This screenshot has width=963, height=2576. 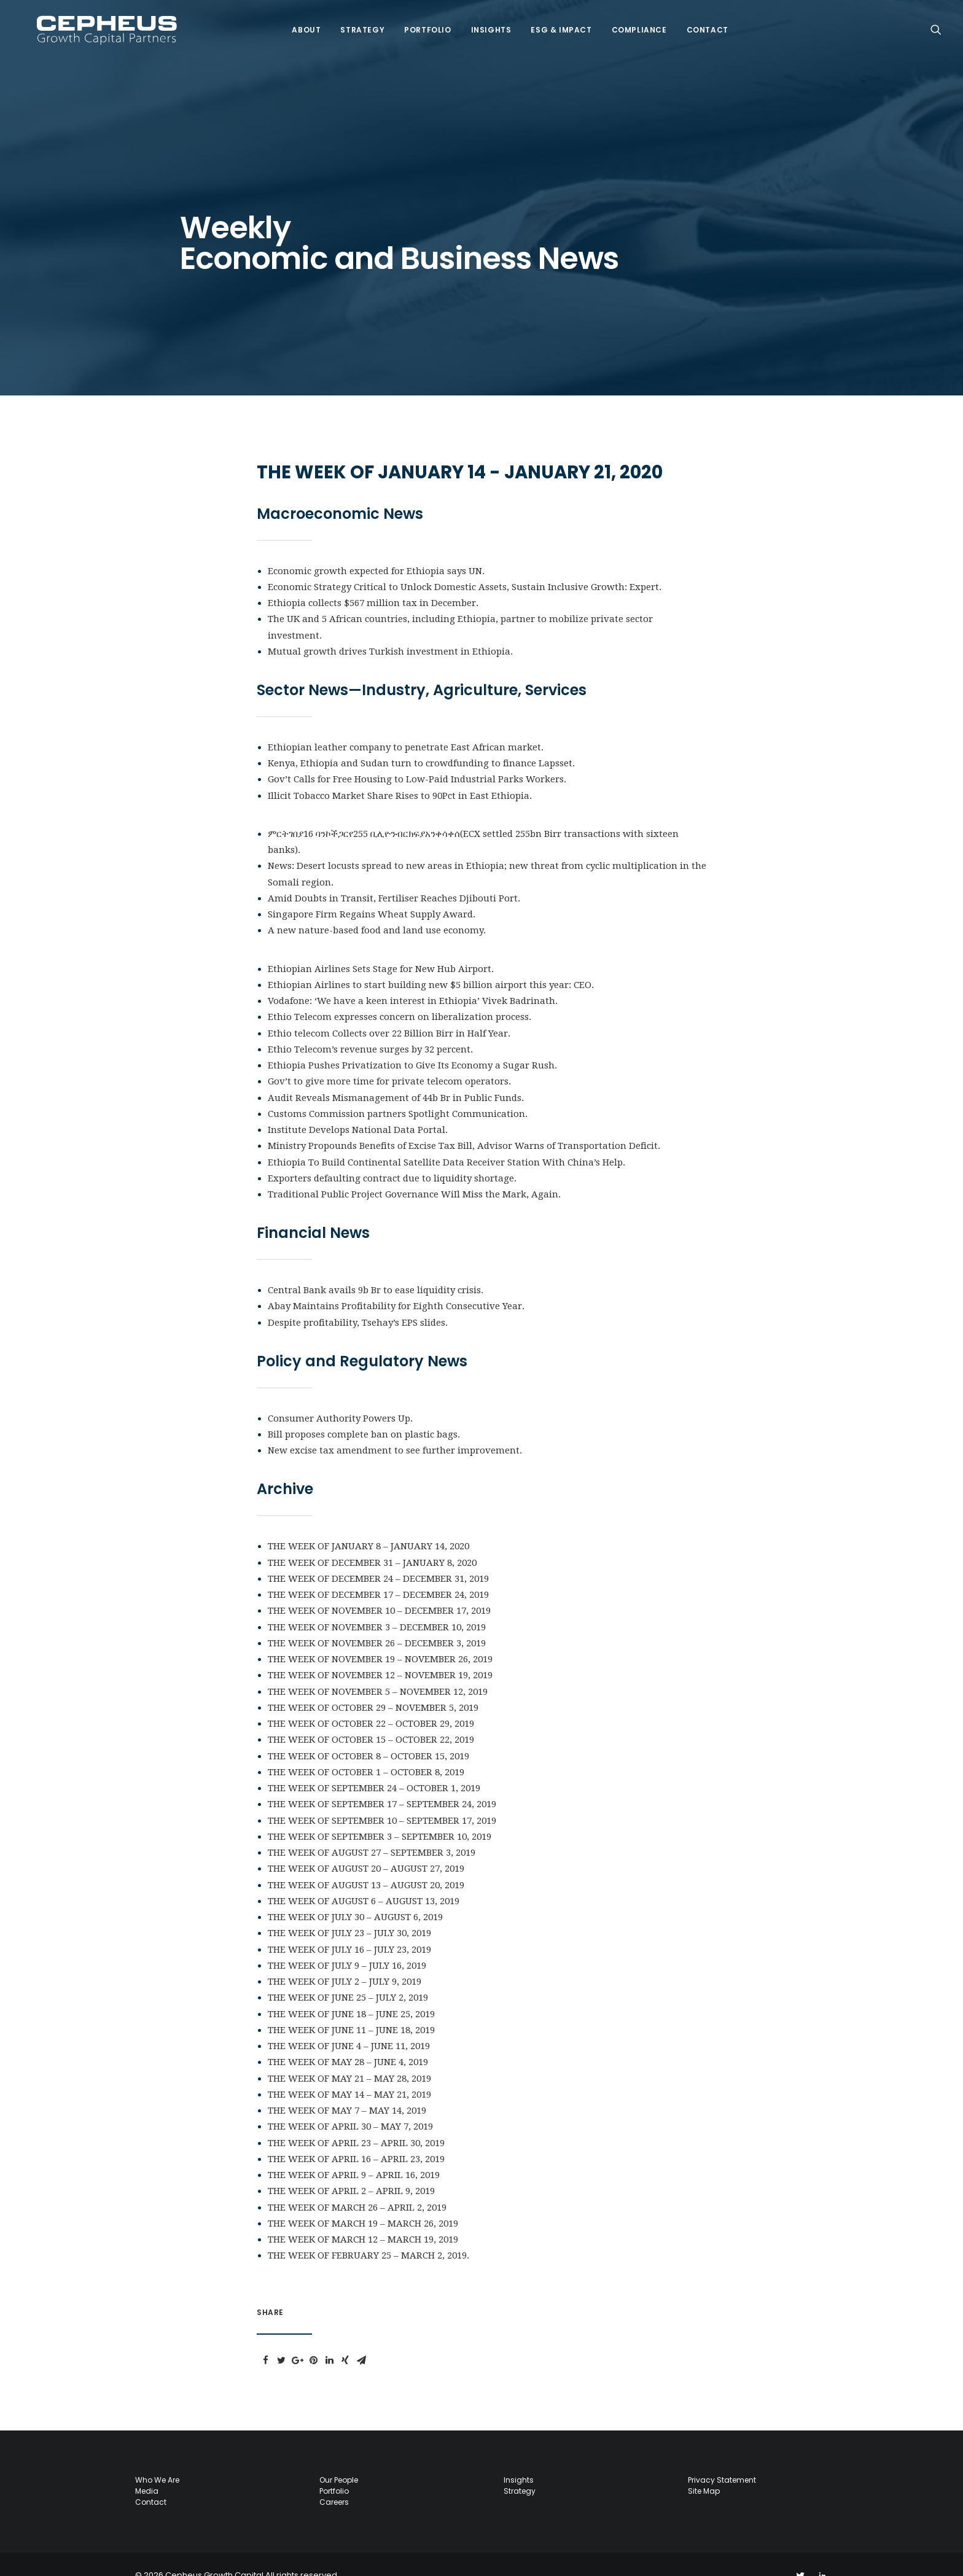 What do you see at coordinates (373, 1685) in the screenshot?
I see `THE WEEK OF OCTOBER 29 – NOVEMBER 5, 2019` at bounding box center [373, 1685].